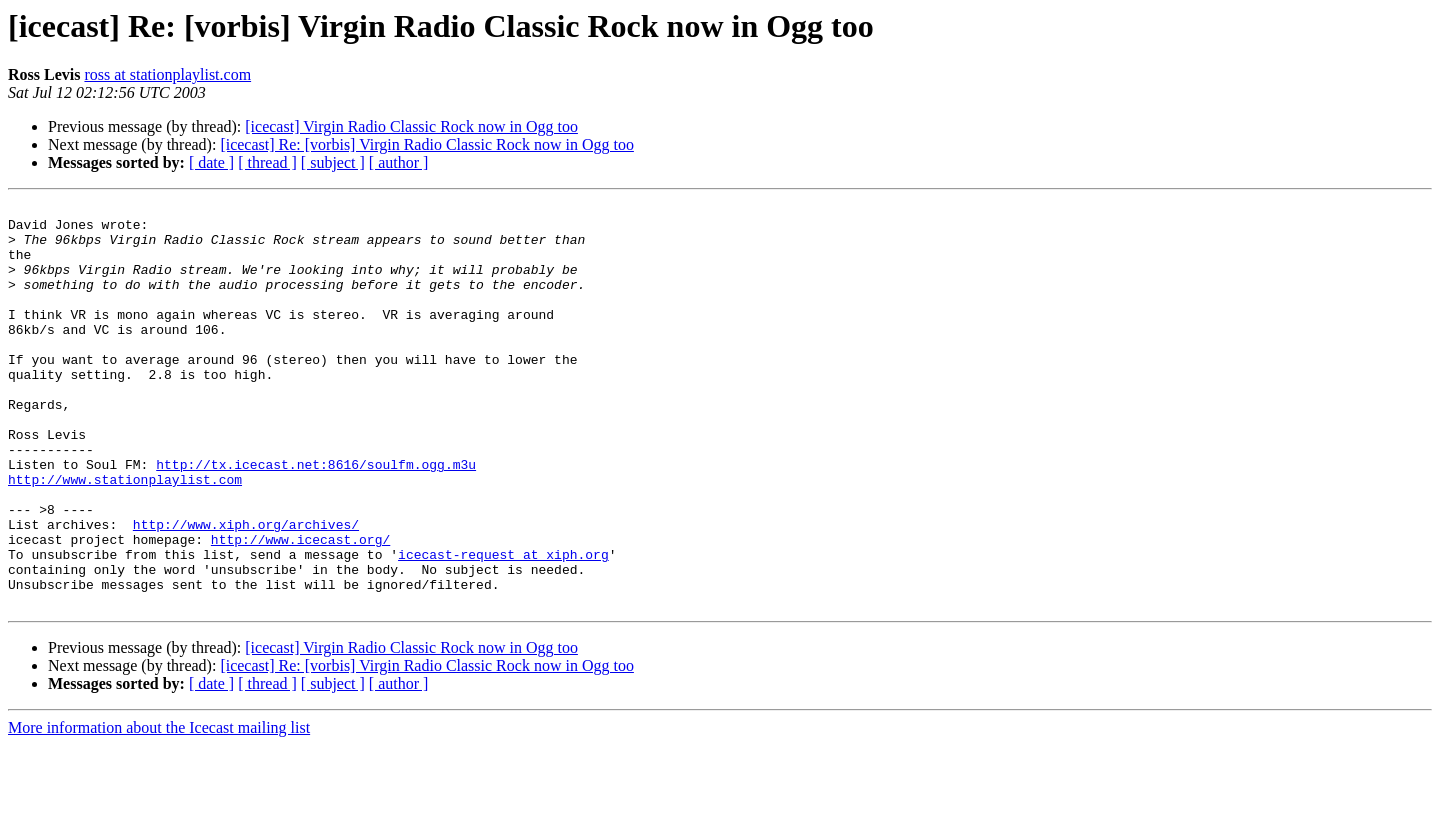  Describe the element at coordinates (167, 74) in the screenshot. I see `ross at stationplaylist.com` at that location.